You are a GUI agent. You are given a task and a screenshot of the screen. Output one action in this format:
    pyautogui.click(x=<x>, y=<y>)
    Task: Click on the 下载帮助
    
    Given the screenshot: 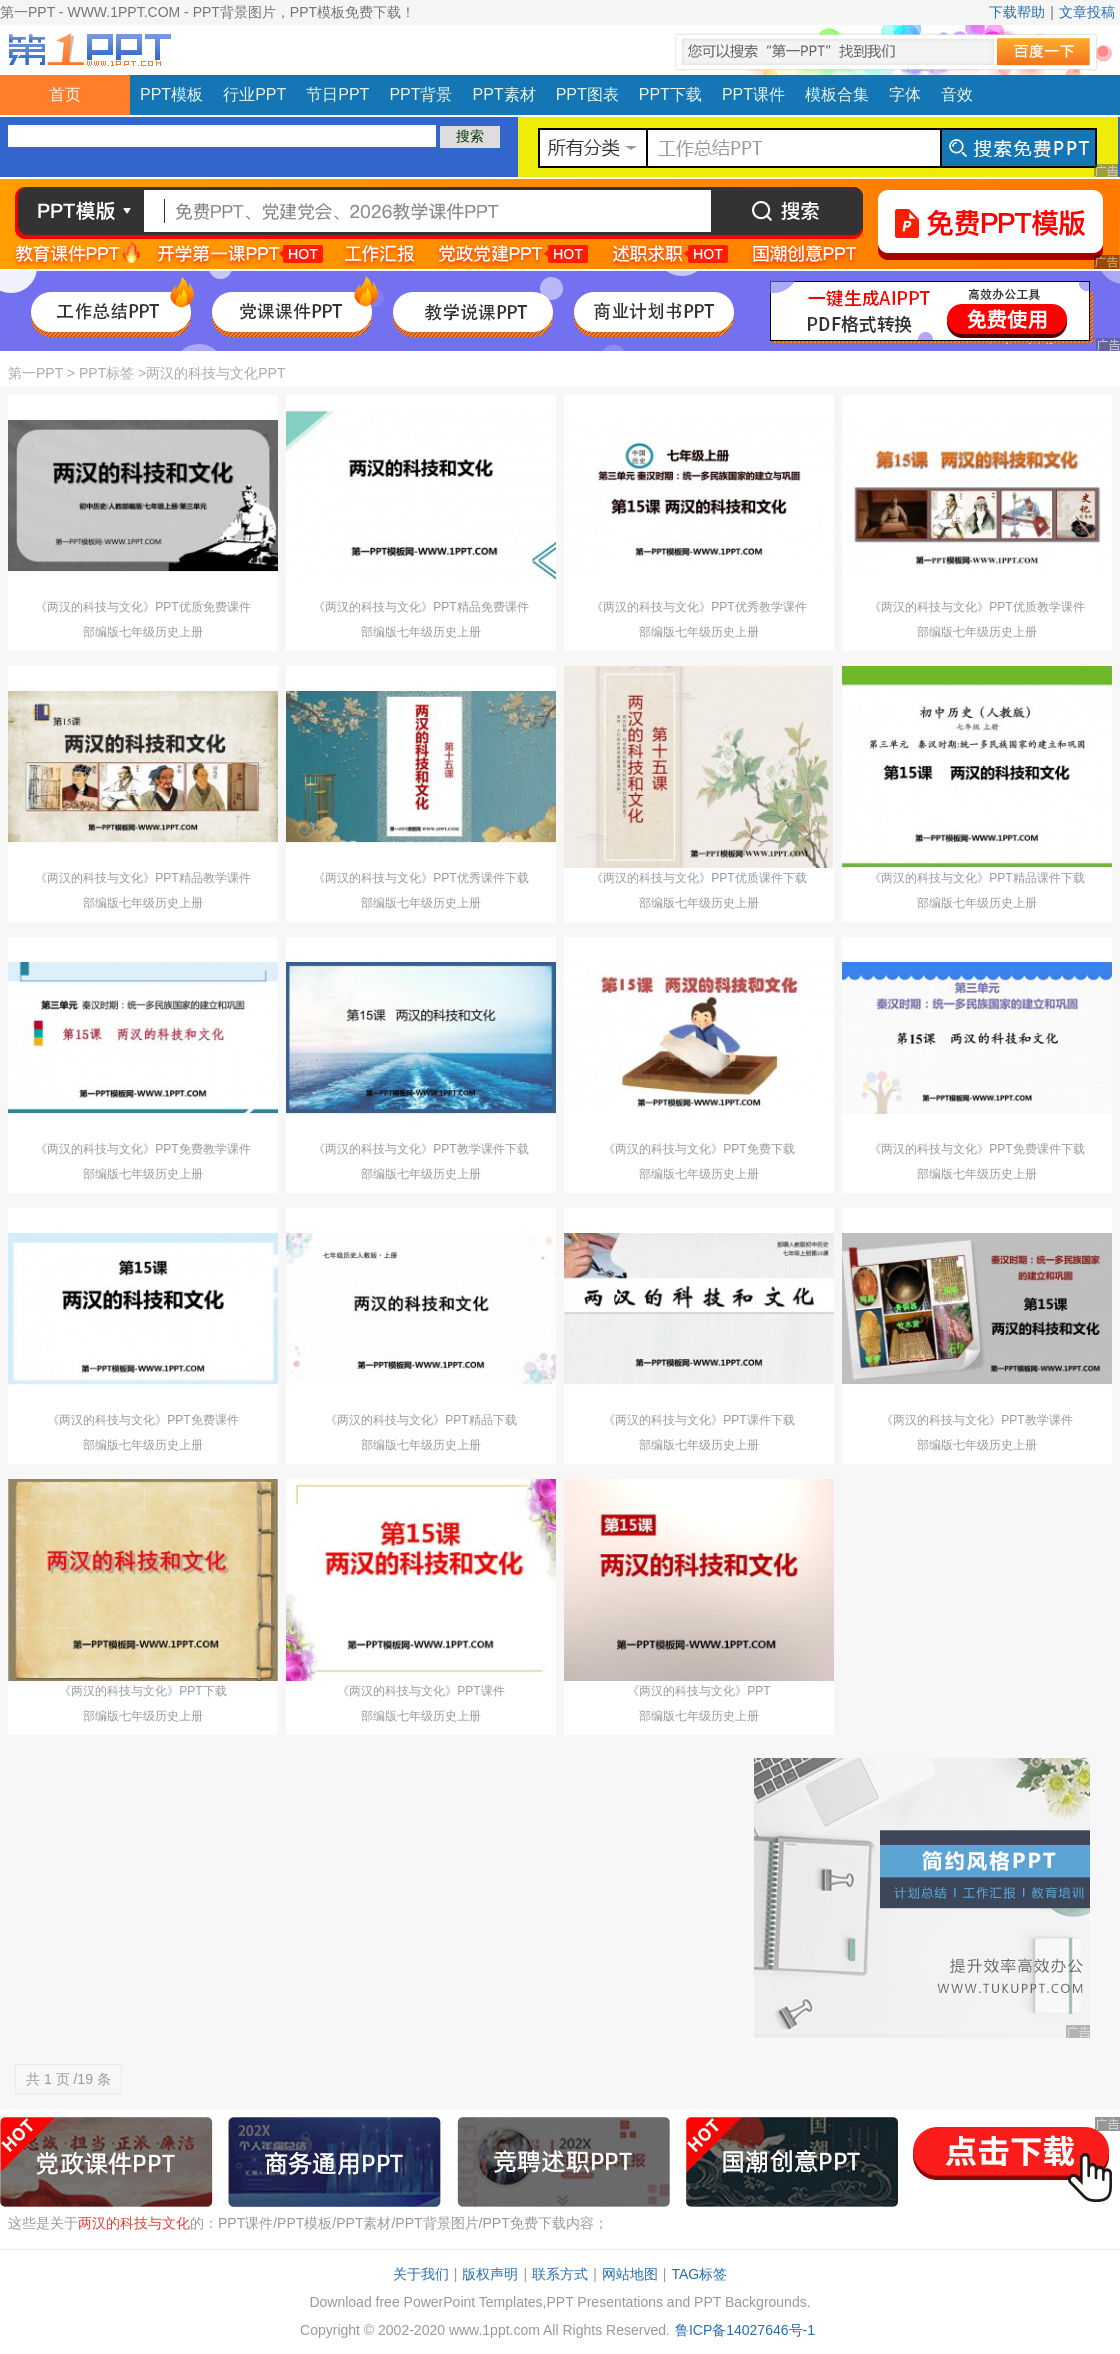 What is the action you would take?
    pyautogui.click(x=1017, y=12)
    